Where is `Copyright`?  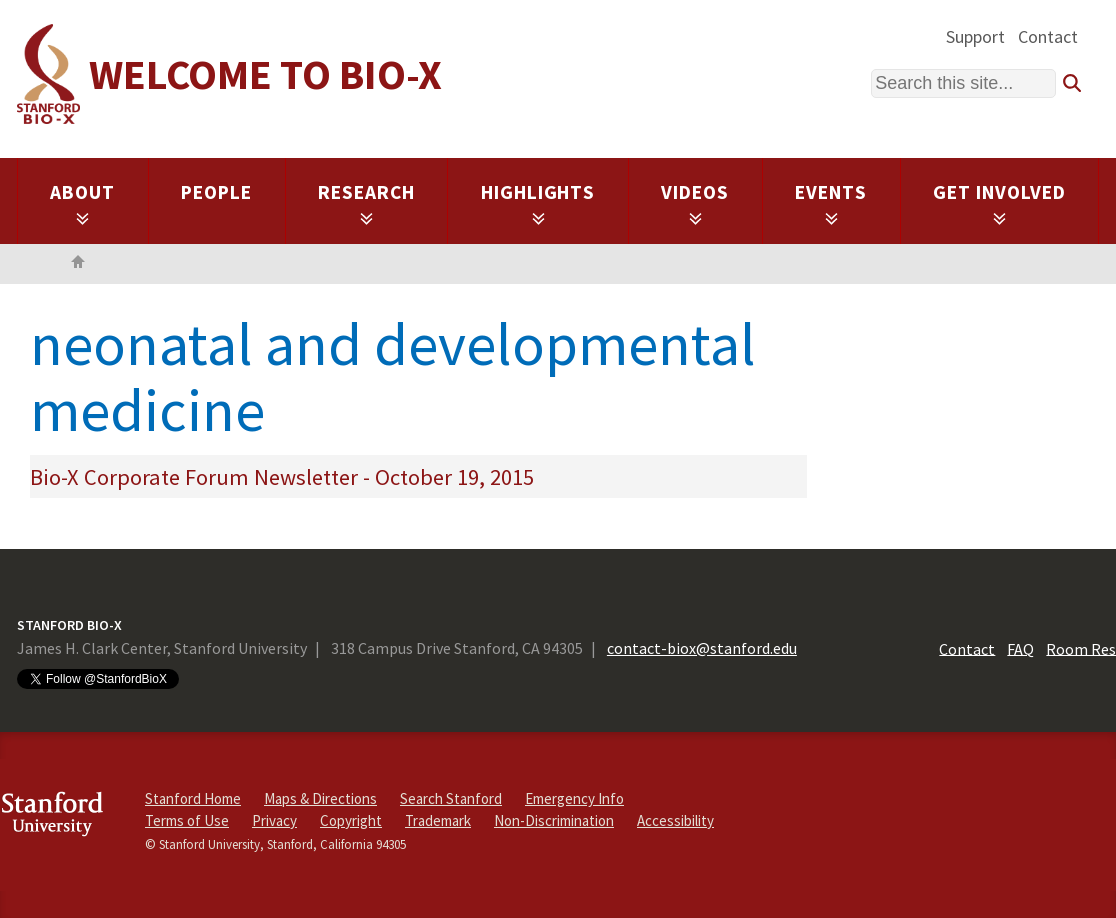
Copyright is located at coordinates (351, 820).